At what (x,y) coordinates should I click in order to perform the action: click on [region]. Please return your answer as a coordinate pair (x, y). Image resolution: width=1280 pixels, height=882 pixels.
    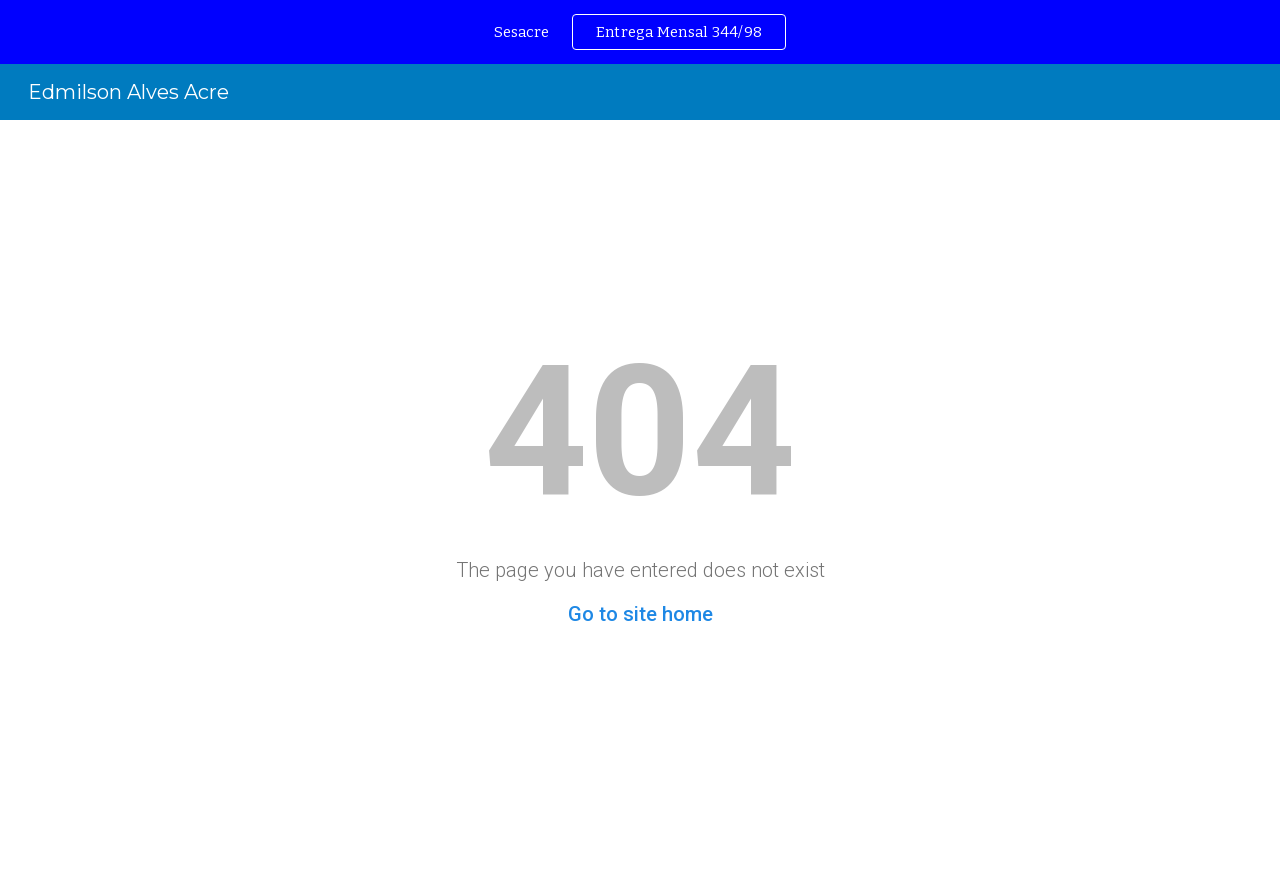
    Looking at the image, I should click on (640, 32).